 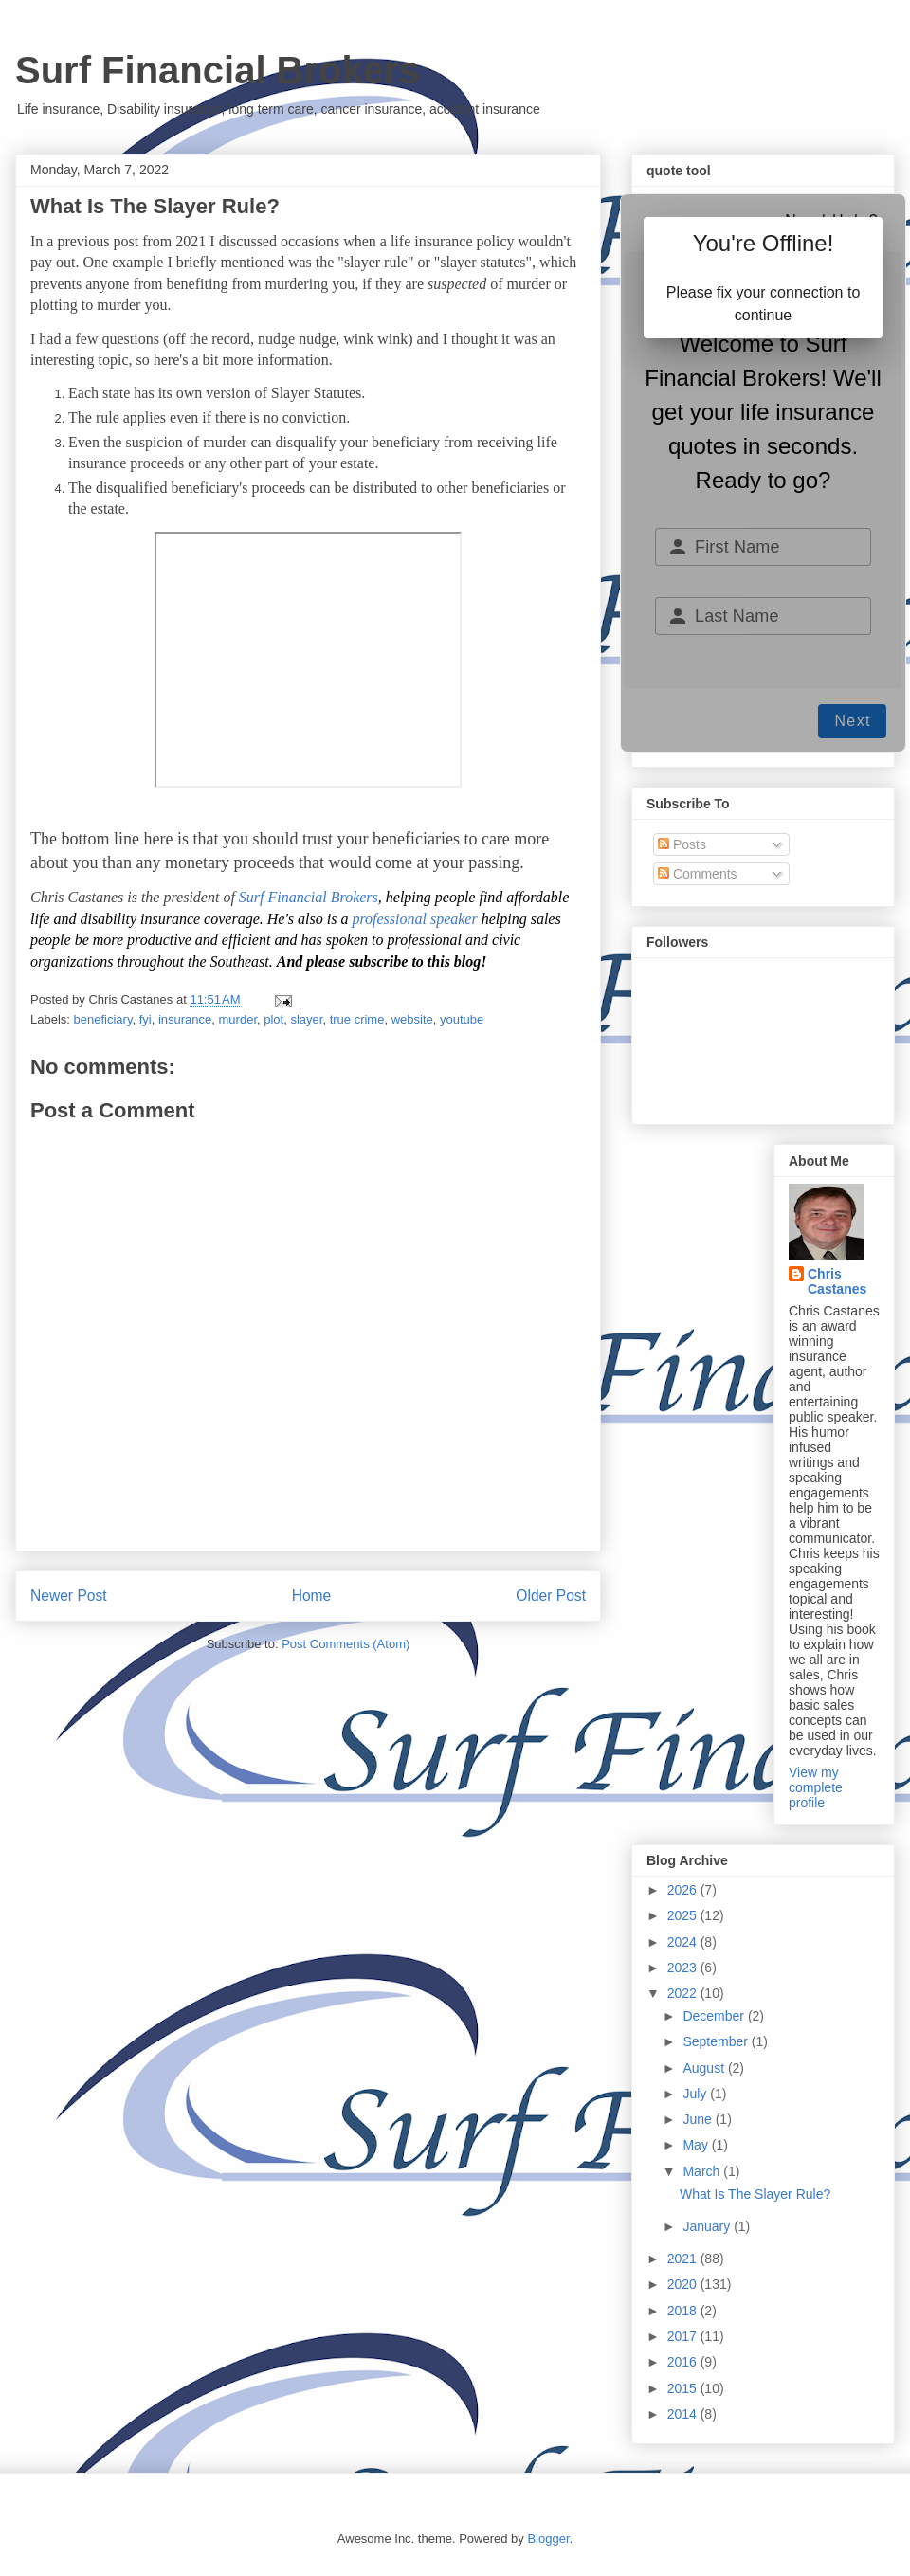 I want to click on 2020, so click(x=684, y=2284).